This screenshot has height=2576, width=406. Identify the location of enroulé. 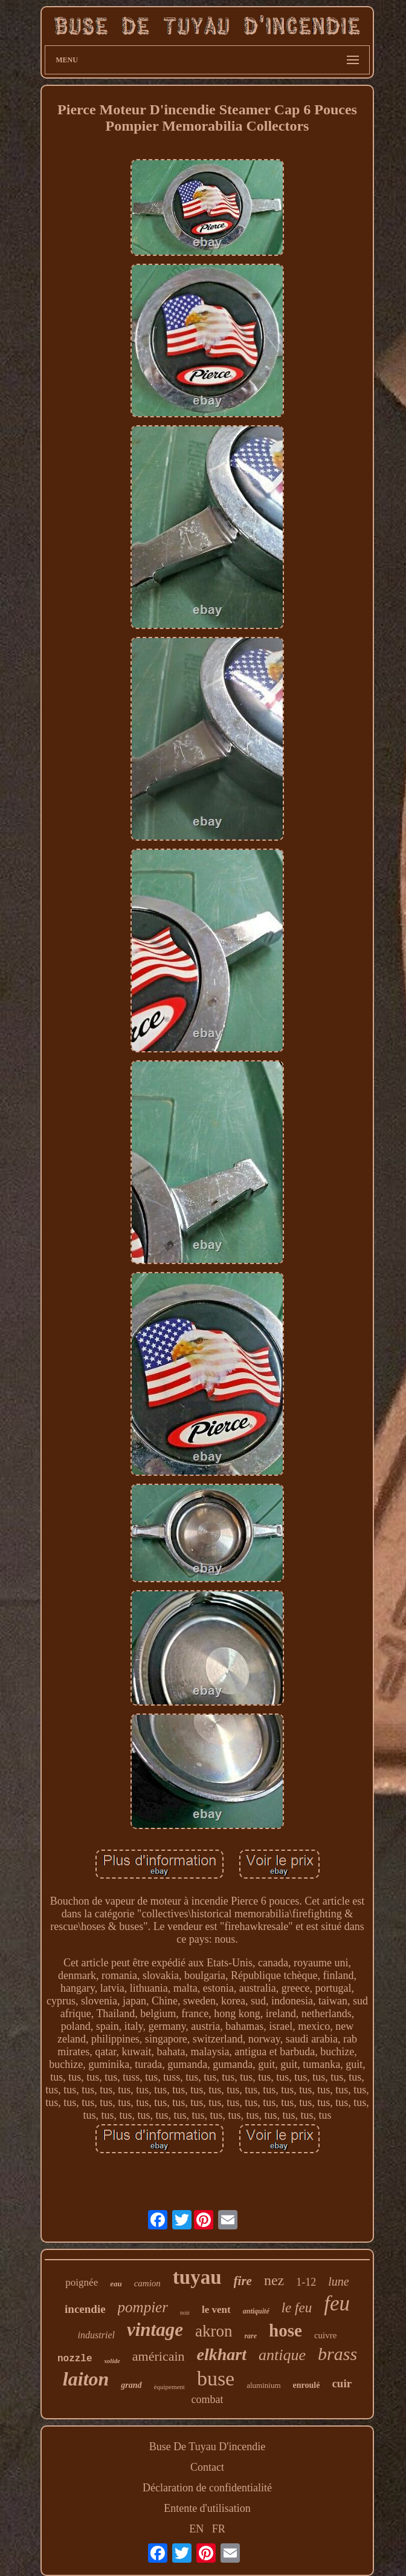
(306, 2385).